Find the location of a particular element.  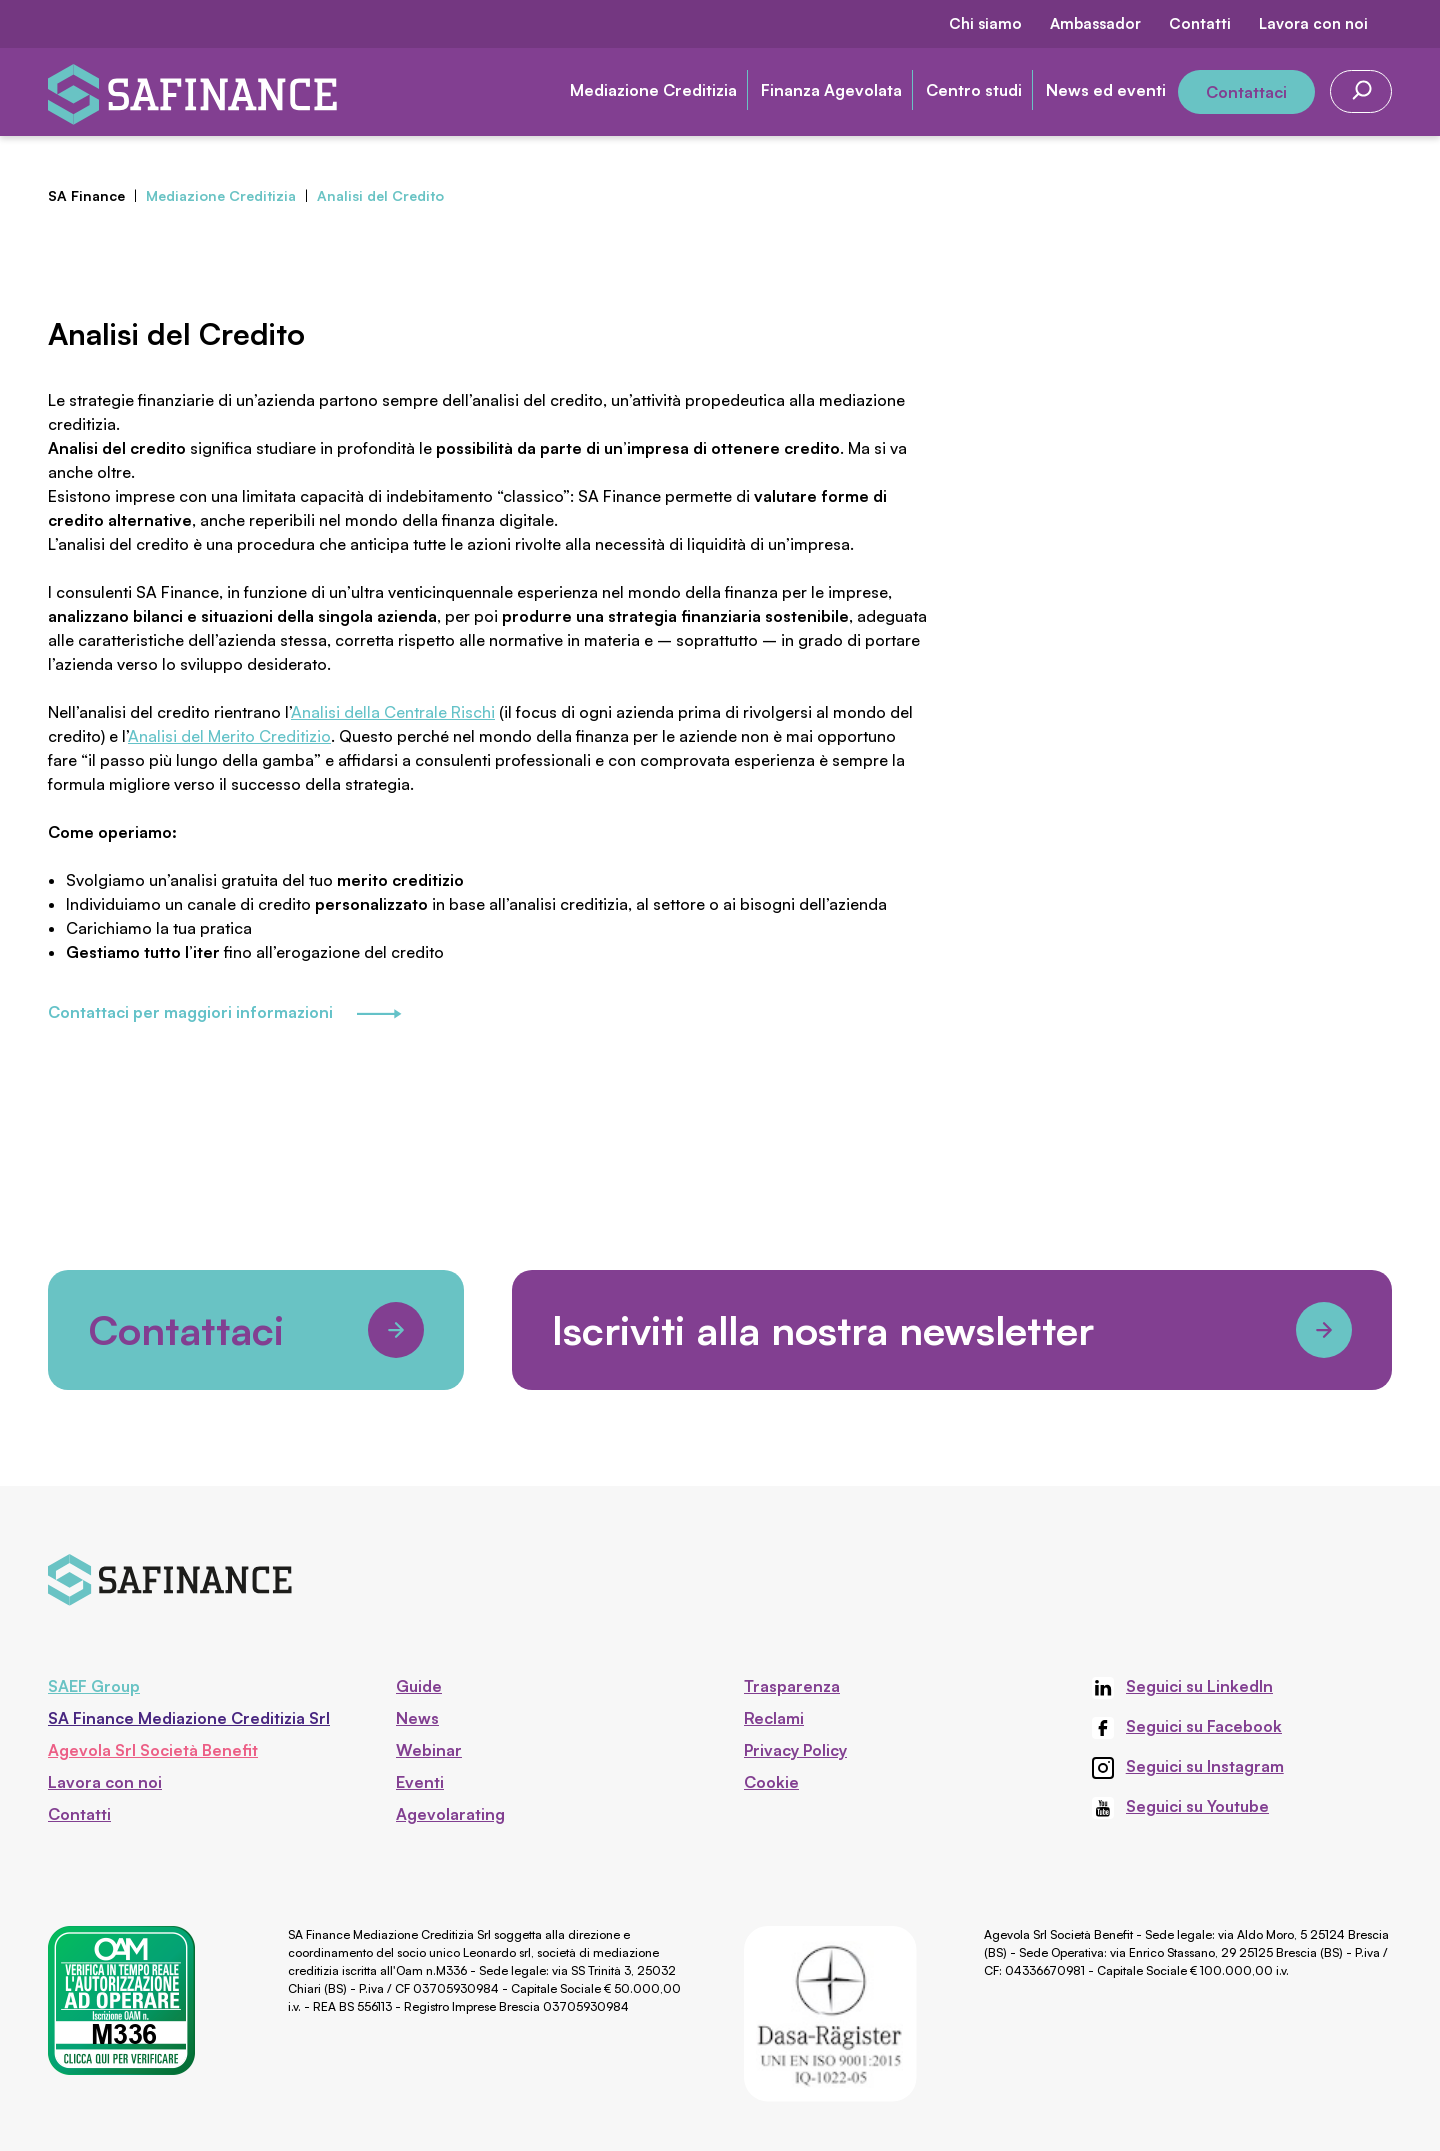

Ambassador is located at coordinates (1095, 23).